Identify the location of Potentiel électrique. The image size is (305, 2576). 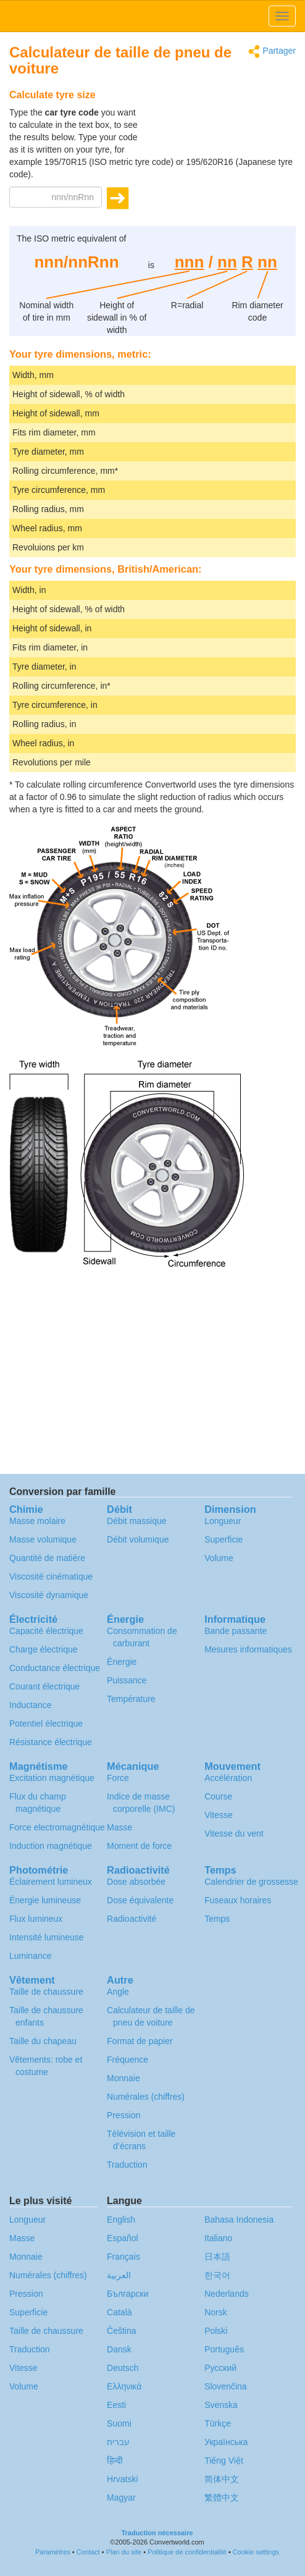
(46, 1723).